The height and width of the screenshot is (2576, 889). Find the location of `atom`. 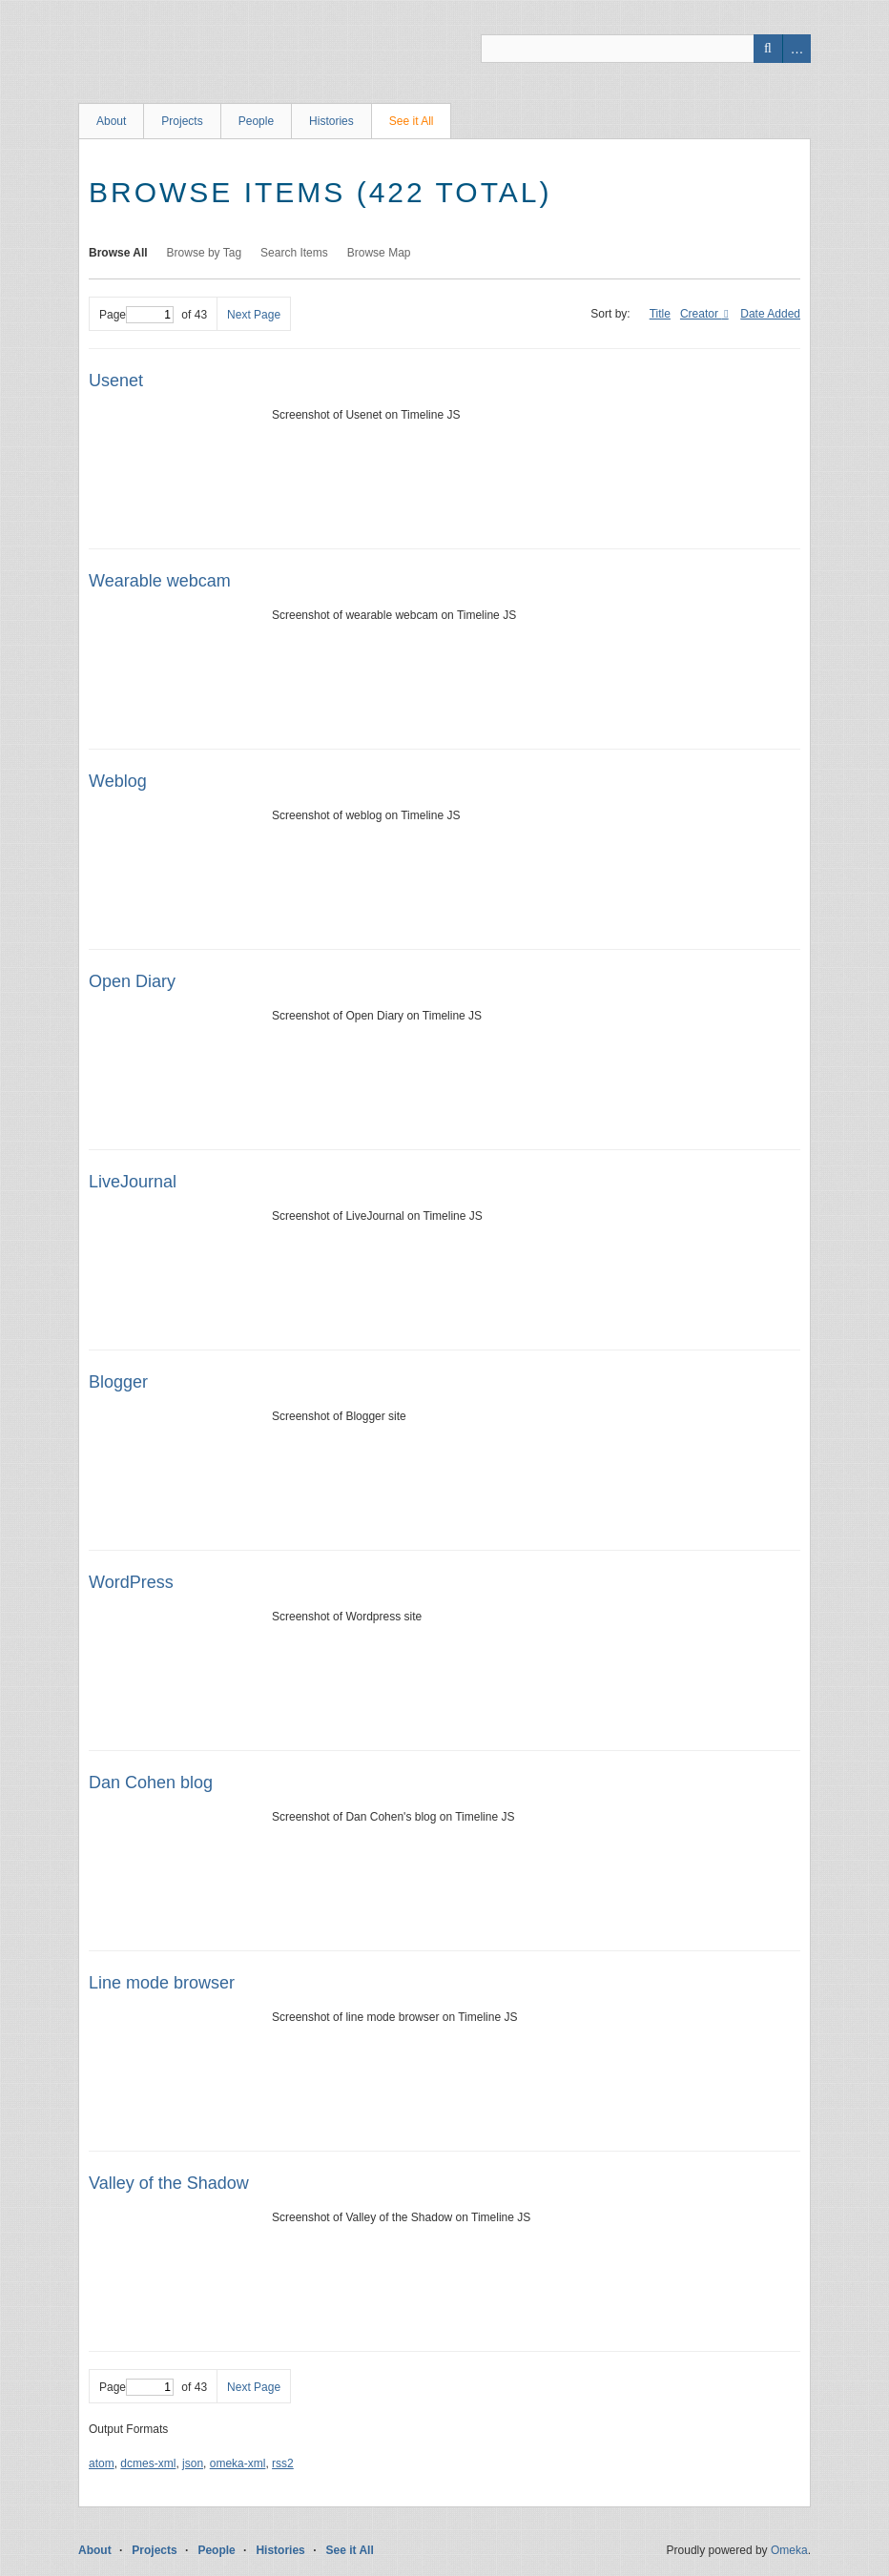

atom is located at coordinates (101, 2463).